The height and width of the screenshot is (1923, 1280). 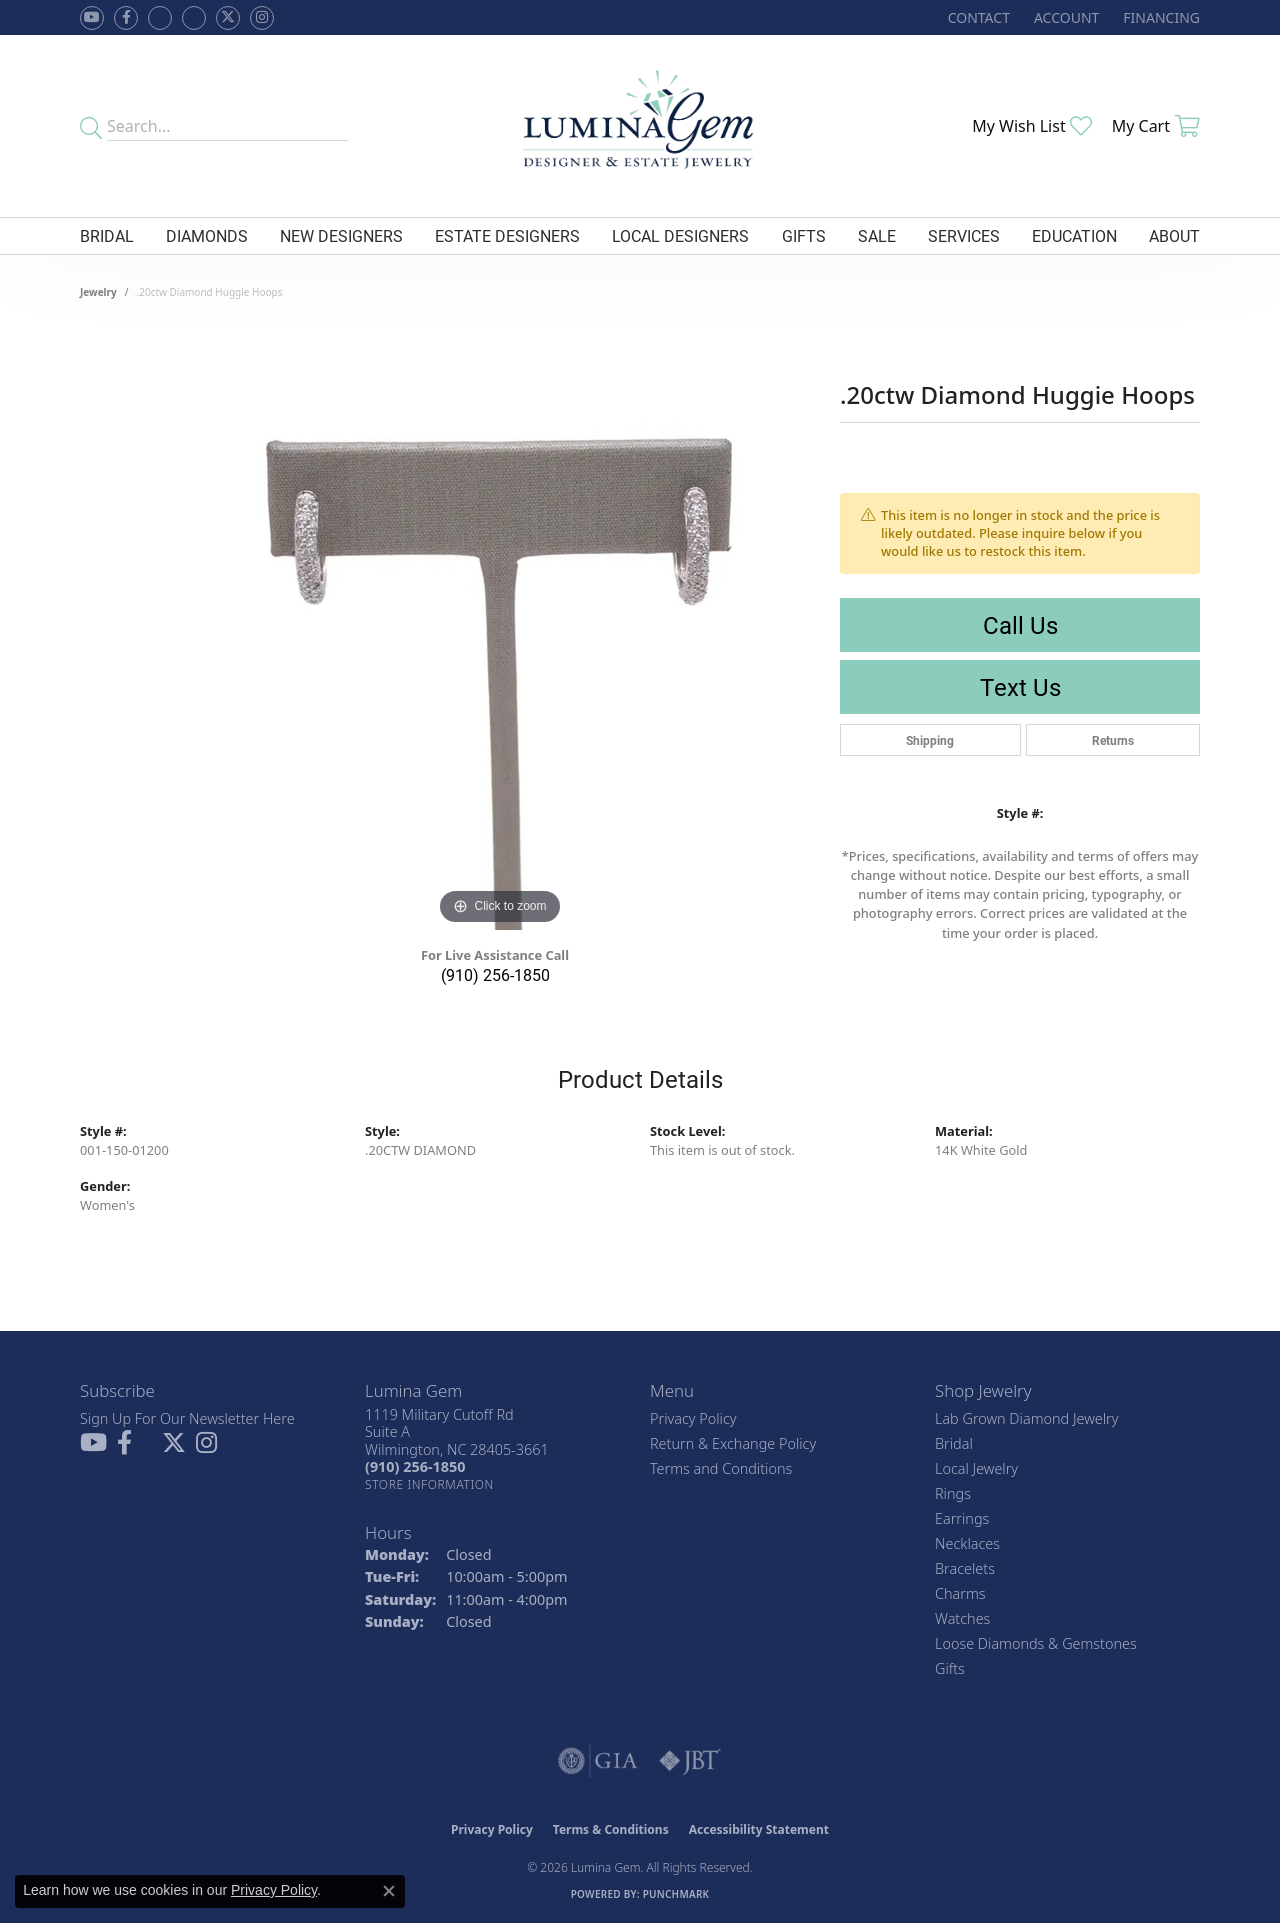 What do you see at coordinates (680, 235) in the screenshot?
I see `Local Designers [button]` at bounding box center [680, 235].